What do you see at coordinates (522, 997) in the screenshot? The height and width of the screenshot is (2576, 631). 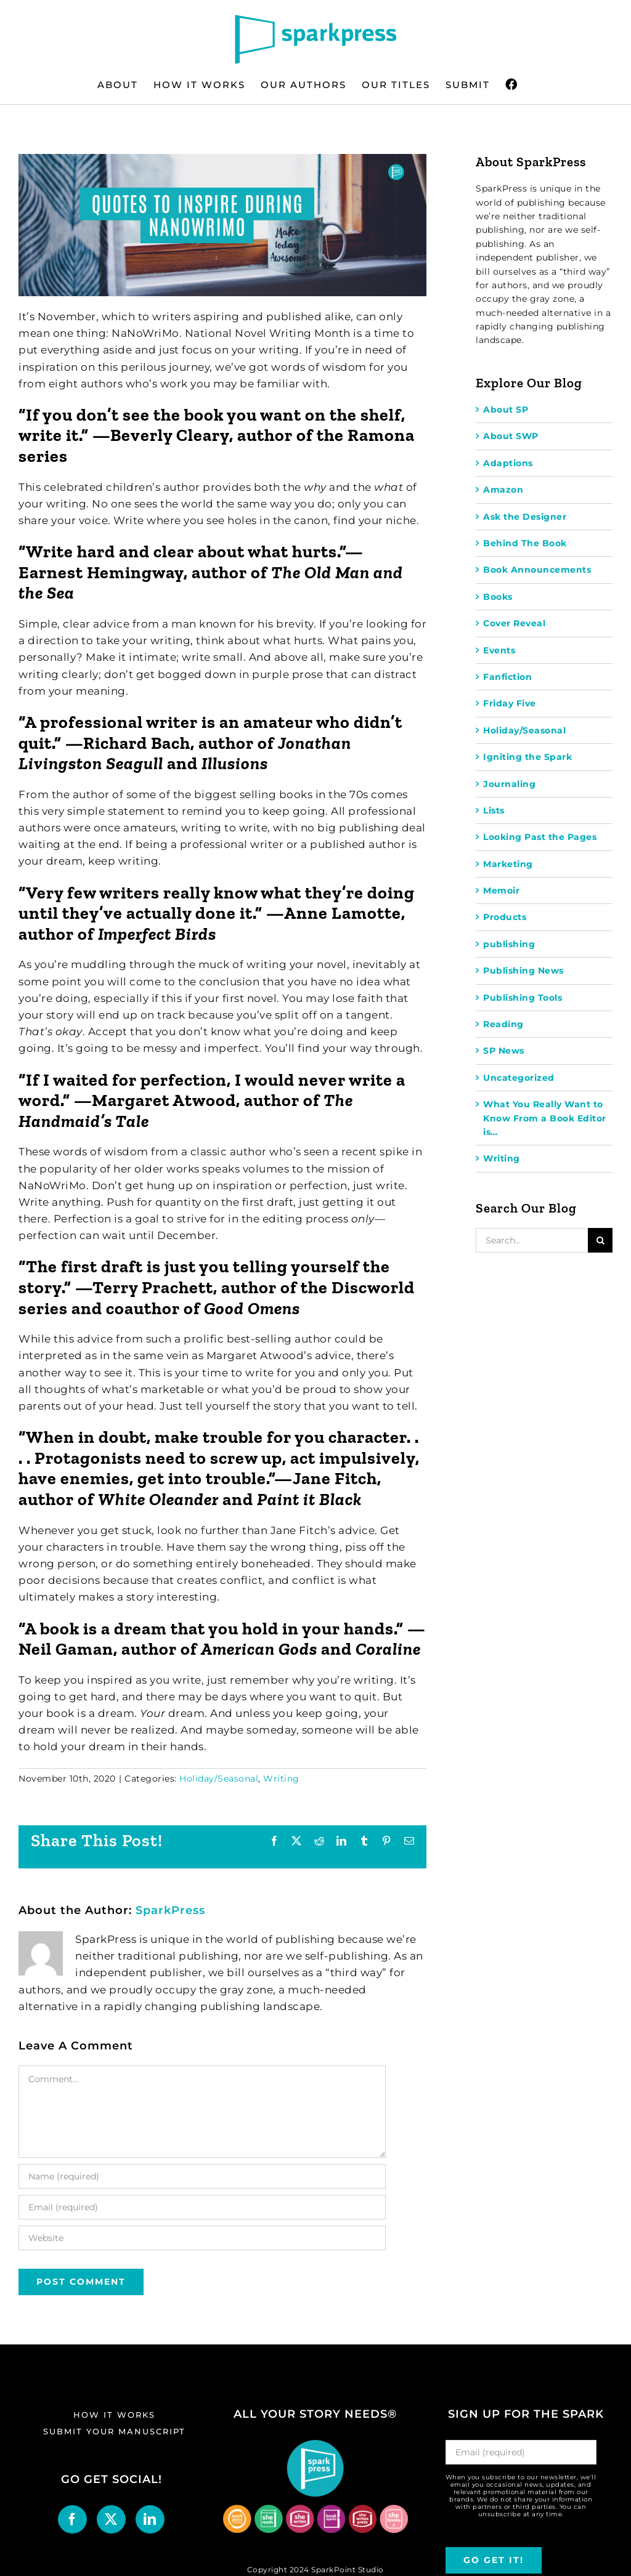 I see `Publishing Tools` at bounding box center [522, 997].